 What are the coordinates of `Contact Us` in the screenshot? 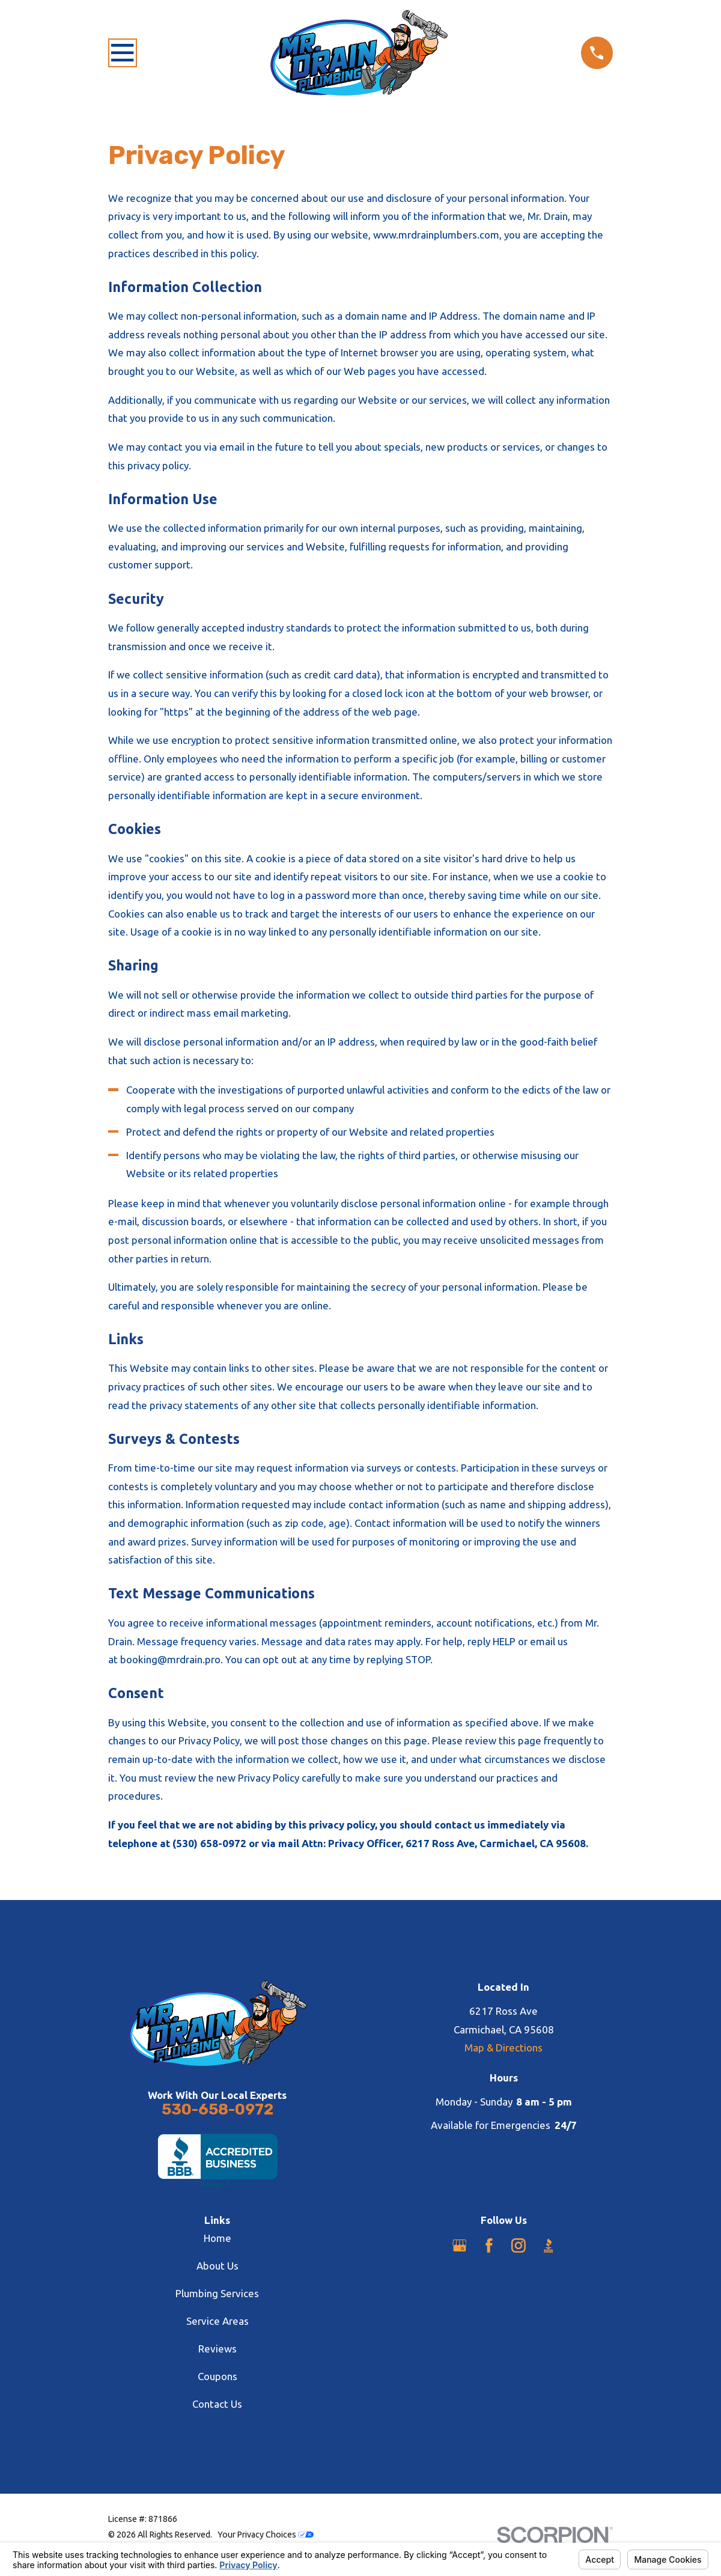 It's located at (217, 2404).